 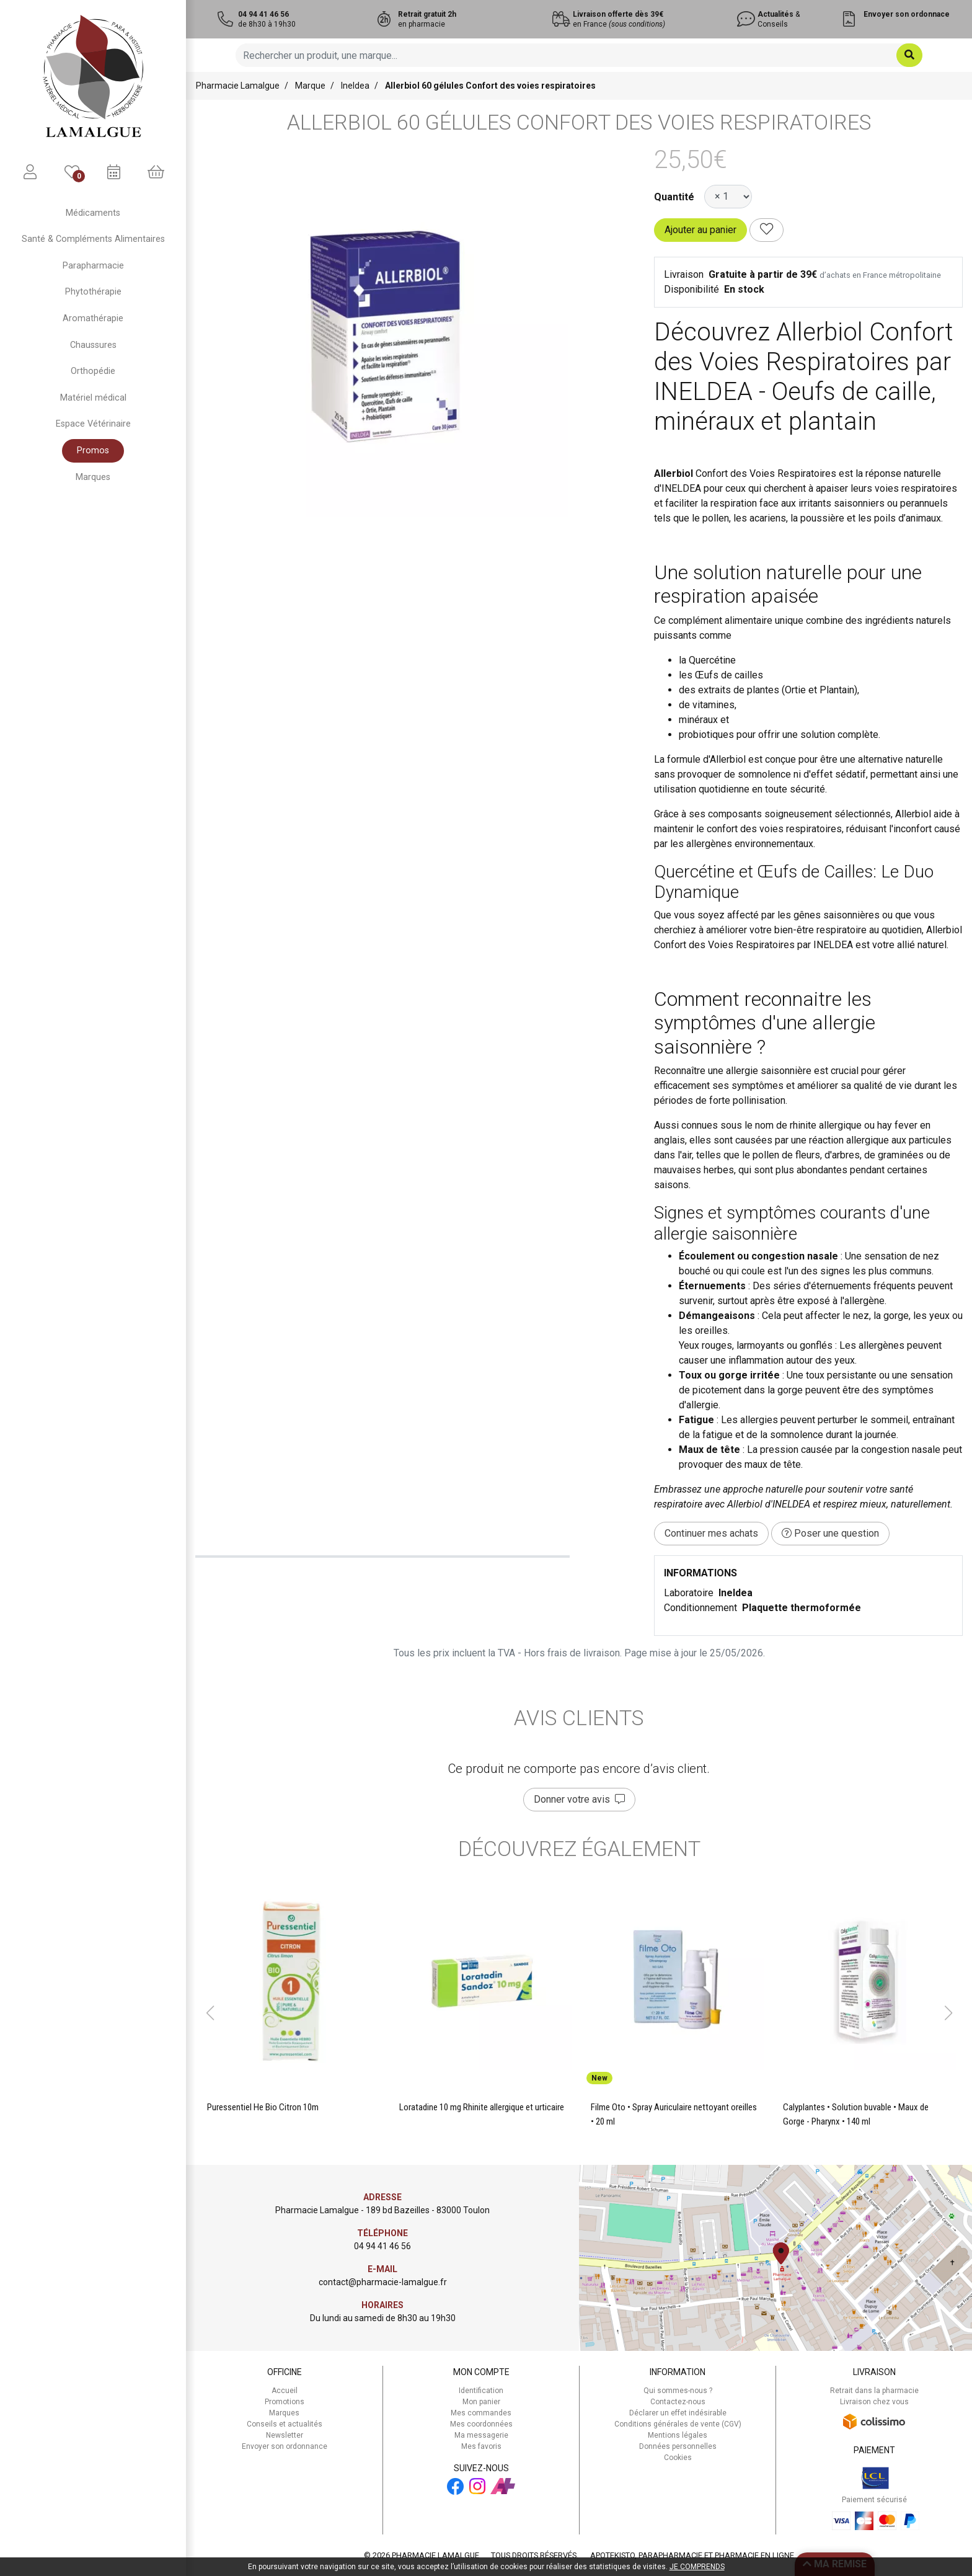 What do you see at coordinates (93, 213) in the screenshot?
I see `Médicaments` at bounding box center [93, 213].